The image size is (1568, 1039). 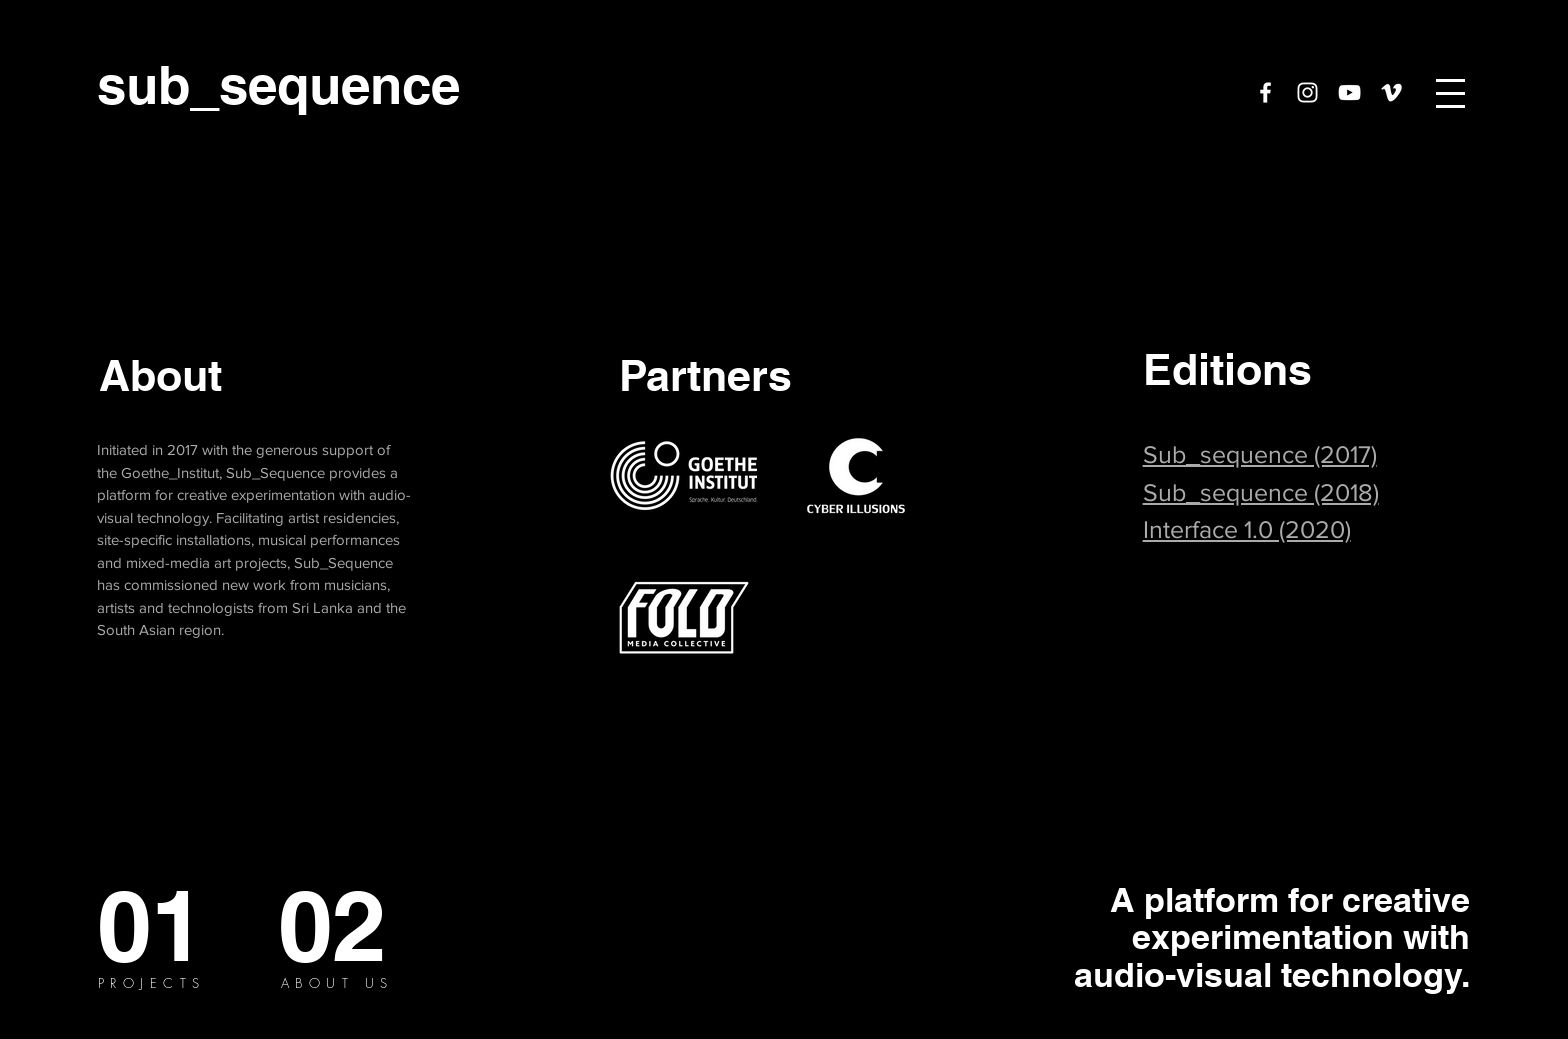 What do you see at coordinates (279, 85) in the screenshot?
I see `[sub_sequence]` at bounding box center [279, 85].